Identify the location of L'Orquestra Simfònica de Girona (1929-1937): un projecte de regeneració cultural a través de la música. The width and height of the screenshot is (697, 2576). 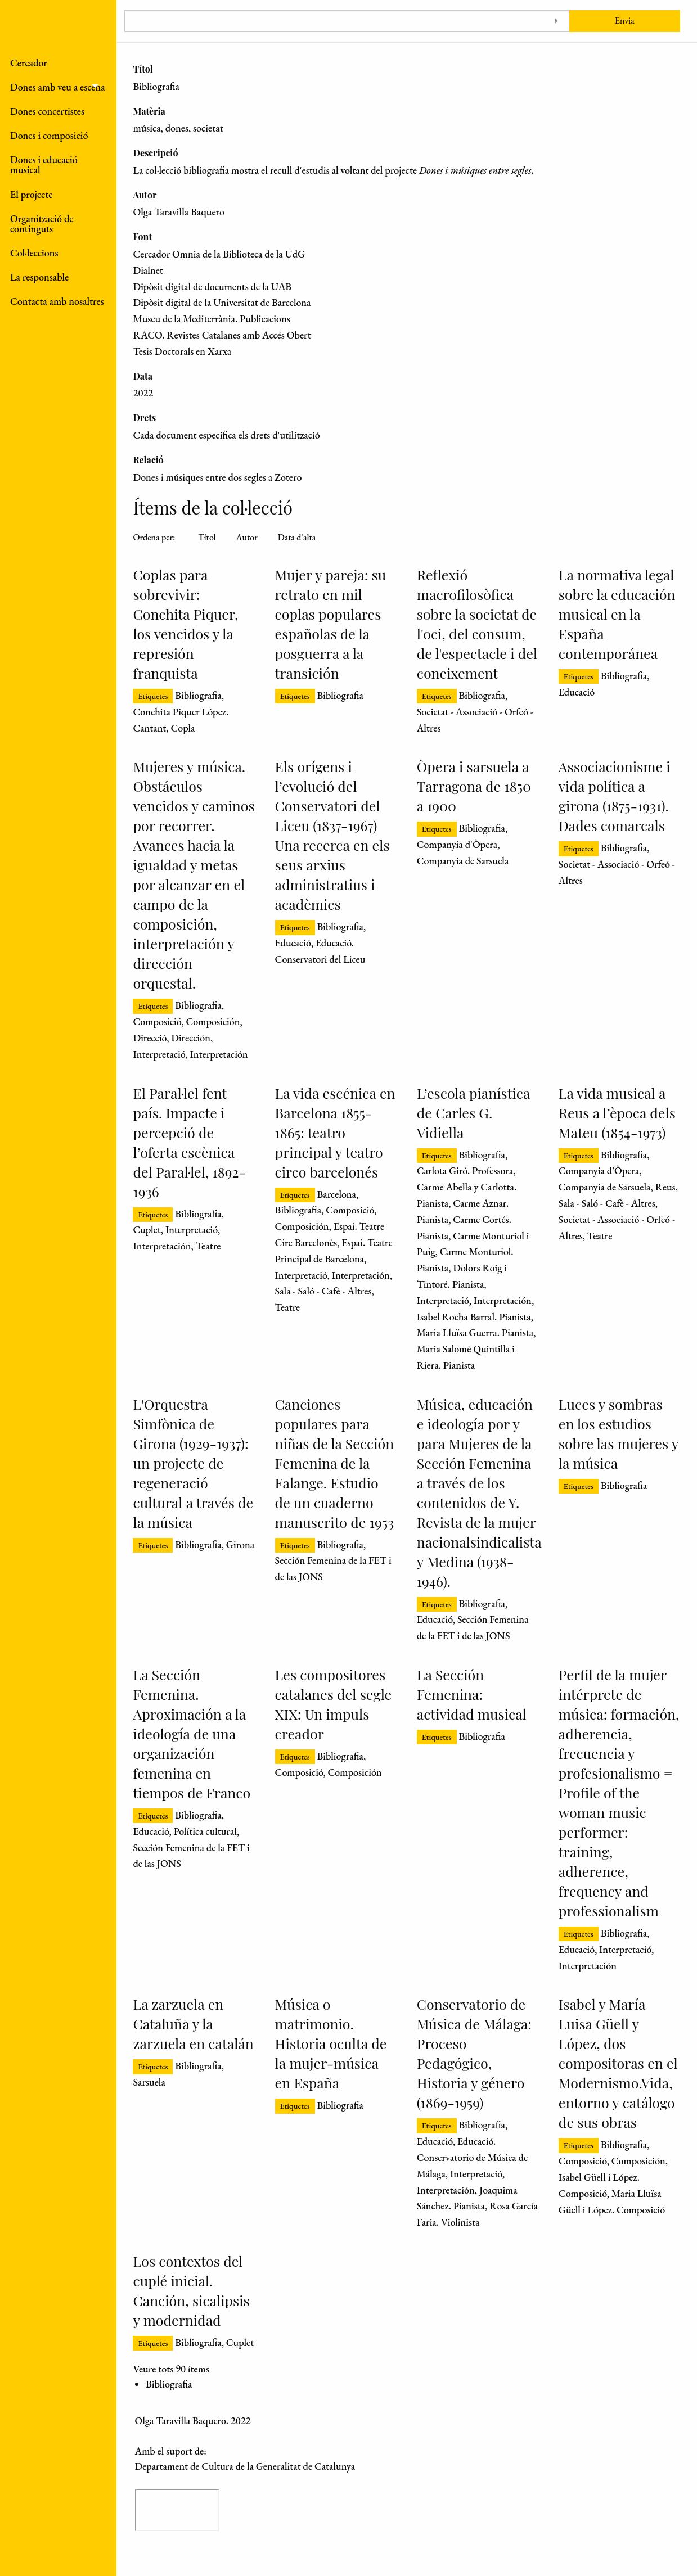
(193, 1463).